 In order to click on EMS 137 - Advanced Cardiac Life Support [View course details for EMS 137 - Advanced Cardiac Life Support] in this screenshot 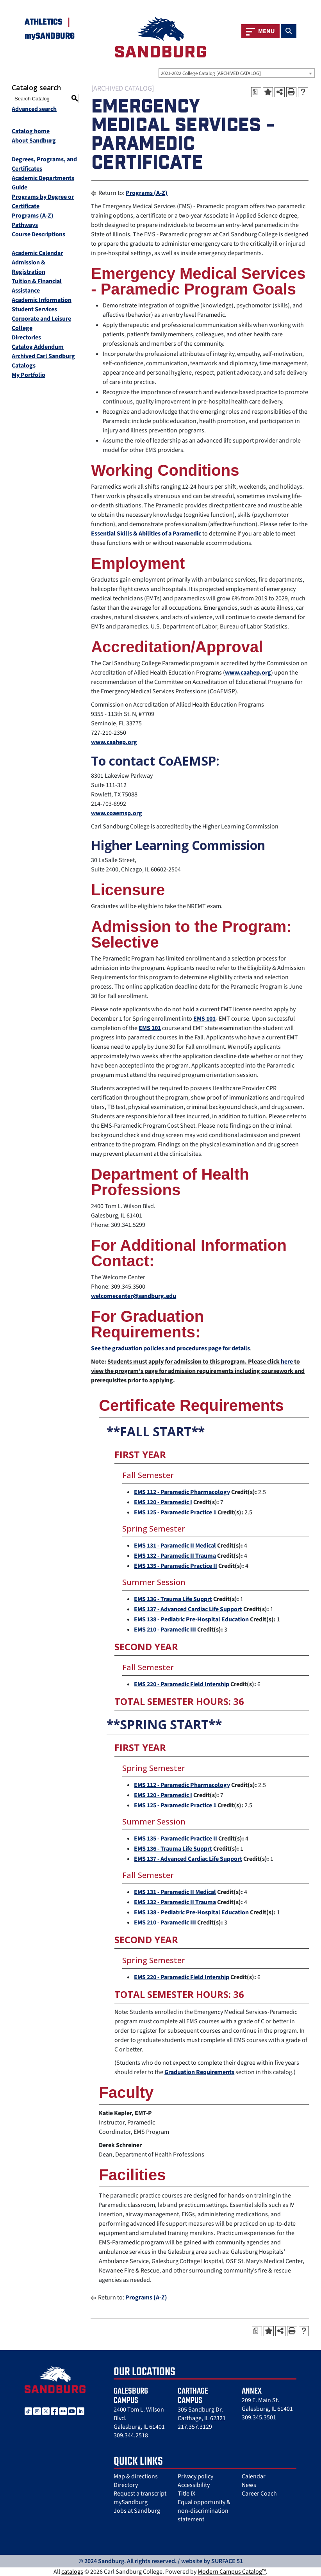, I will do `click(188, 1609)`.